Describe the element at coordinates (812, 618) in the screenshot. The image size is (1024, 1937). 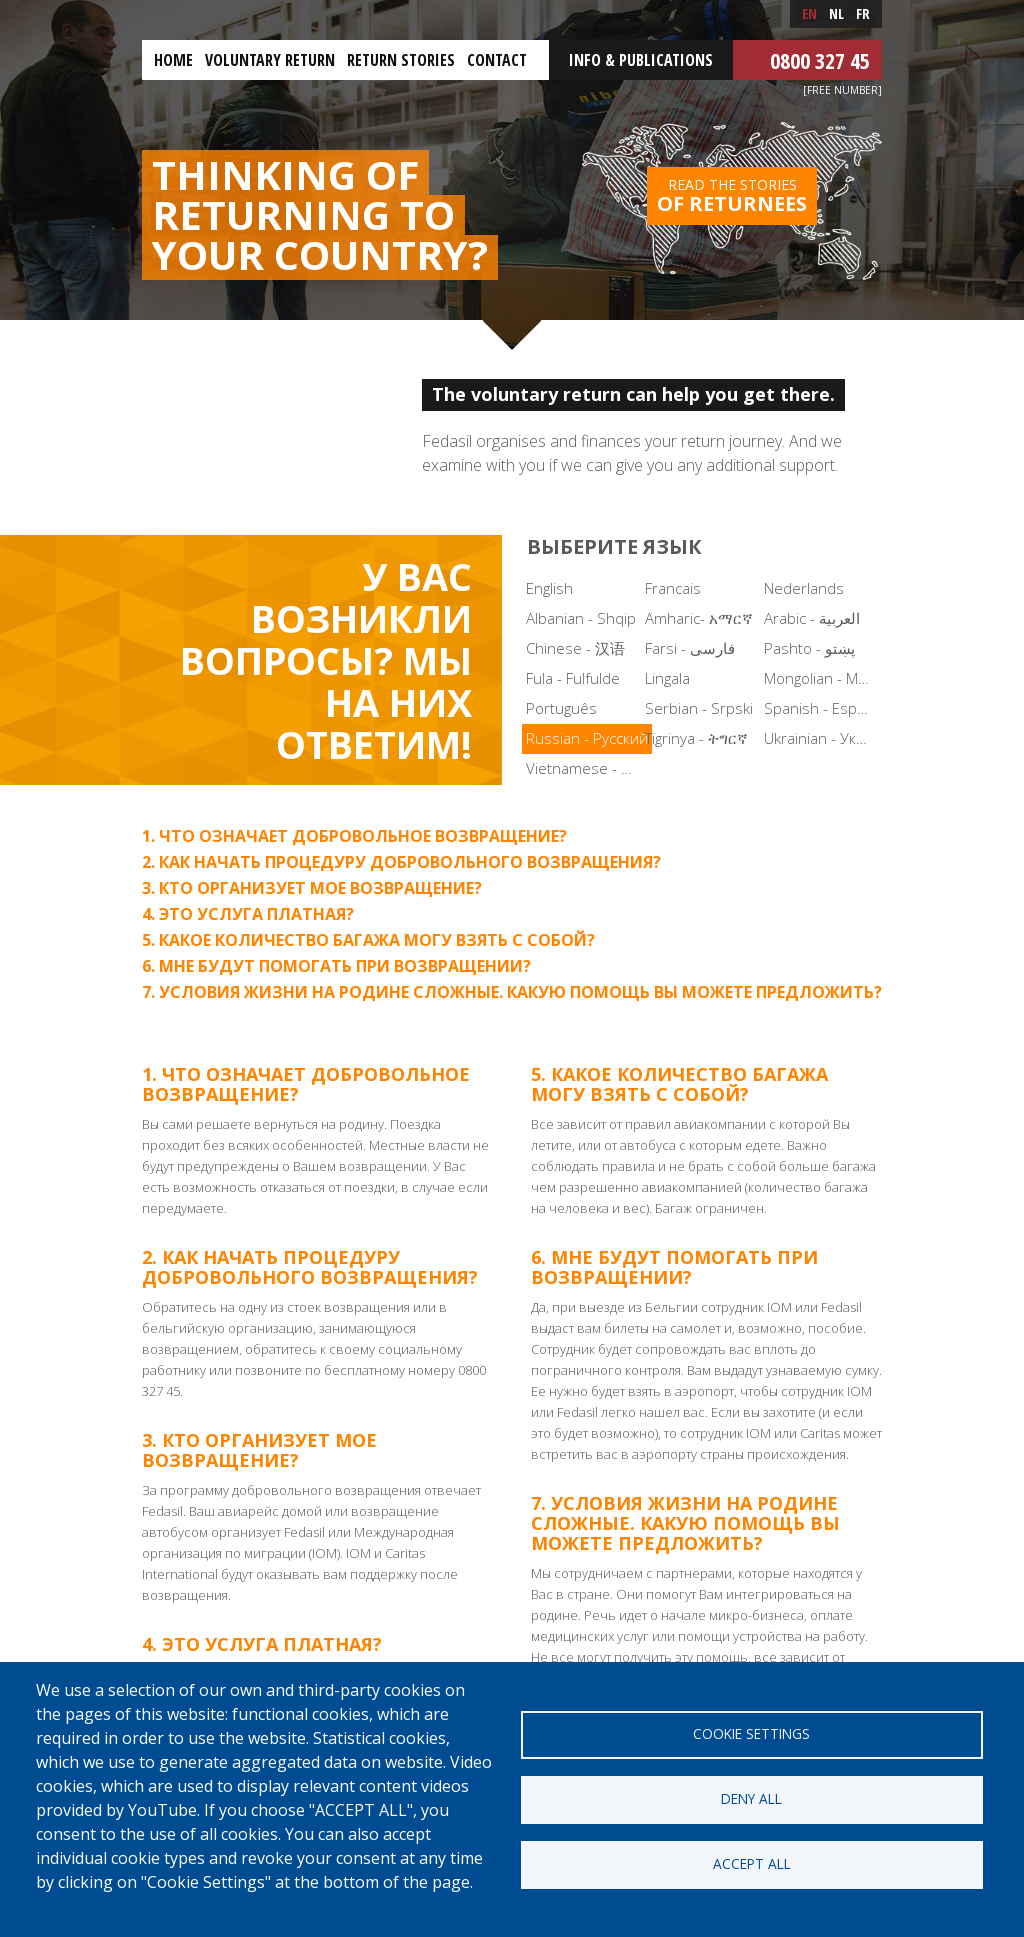
I see `Arabic - العربية` at that location.